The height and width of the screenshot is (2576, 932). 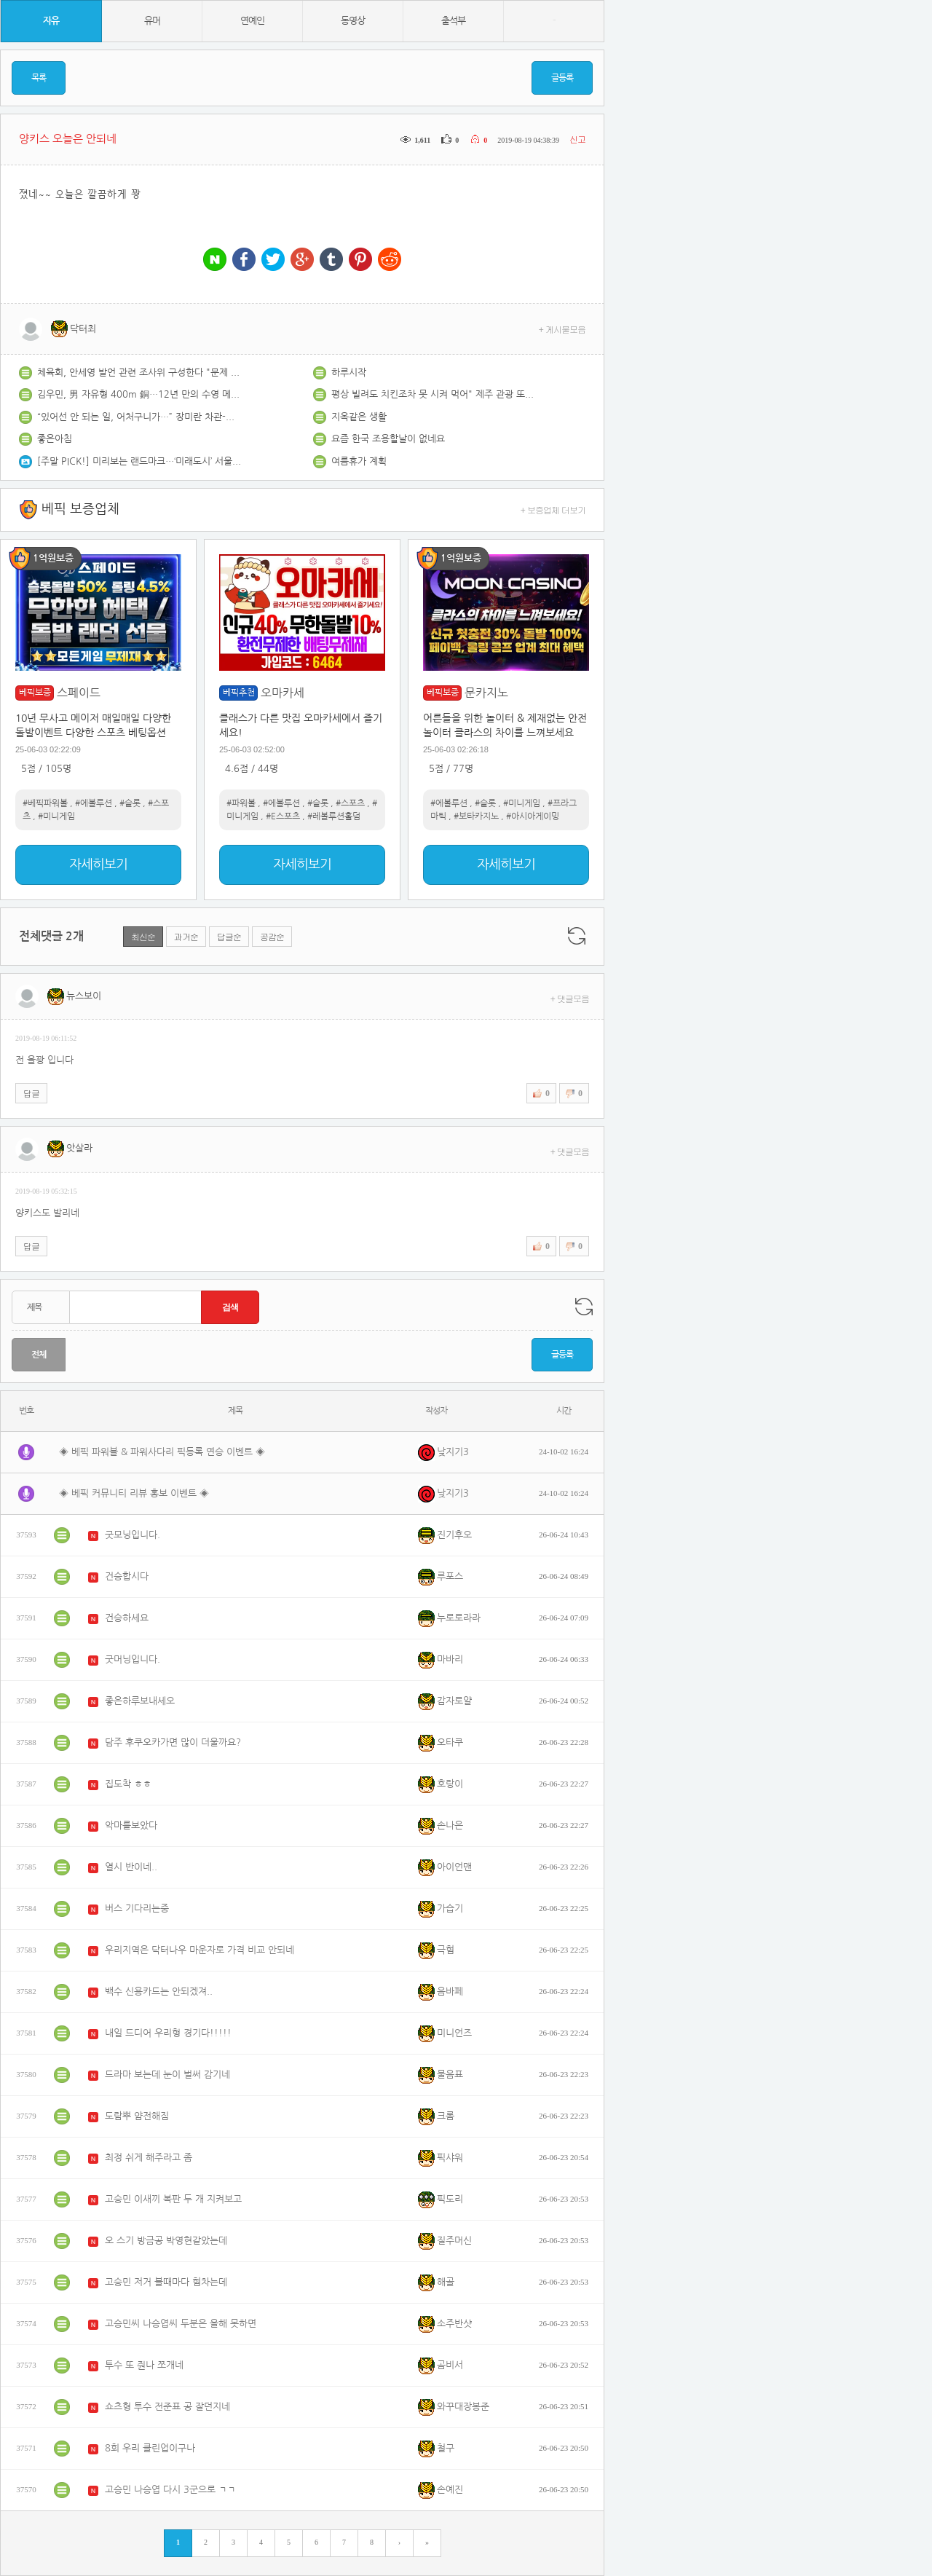 What do you see at coordinates (159, 1991) in the screenshot?
I see `백수 신용카드는 안되겠져..` at bounding box center [159, 1991].